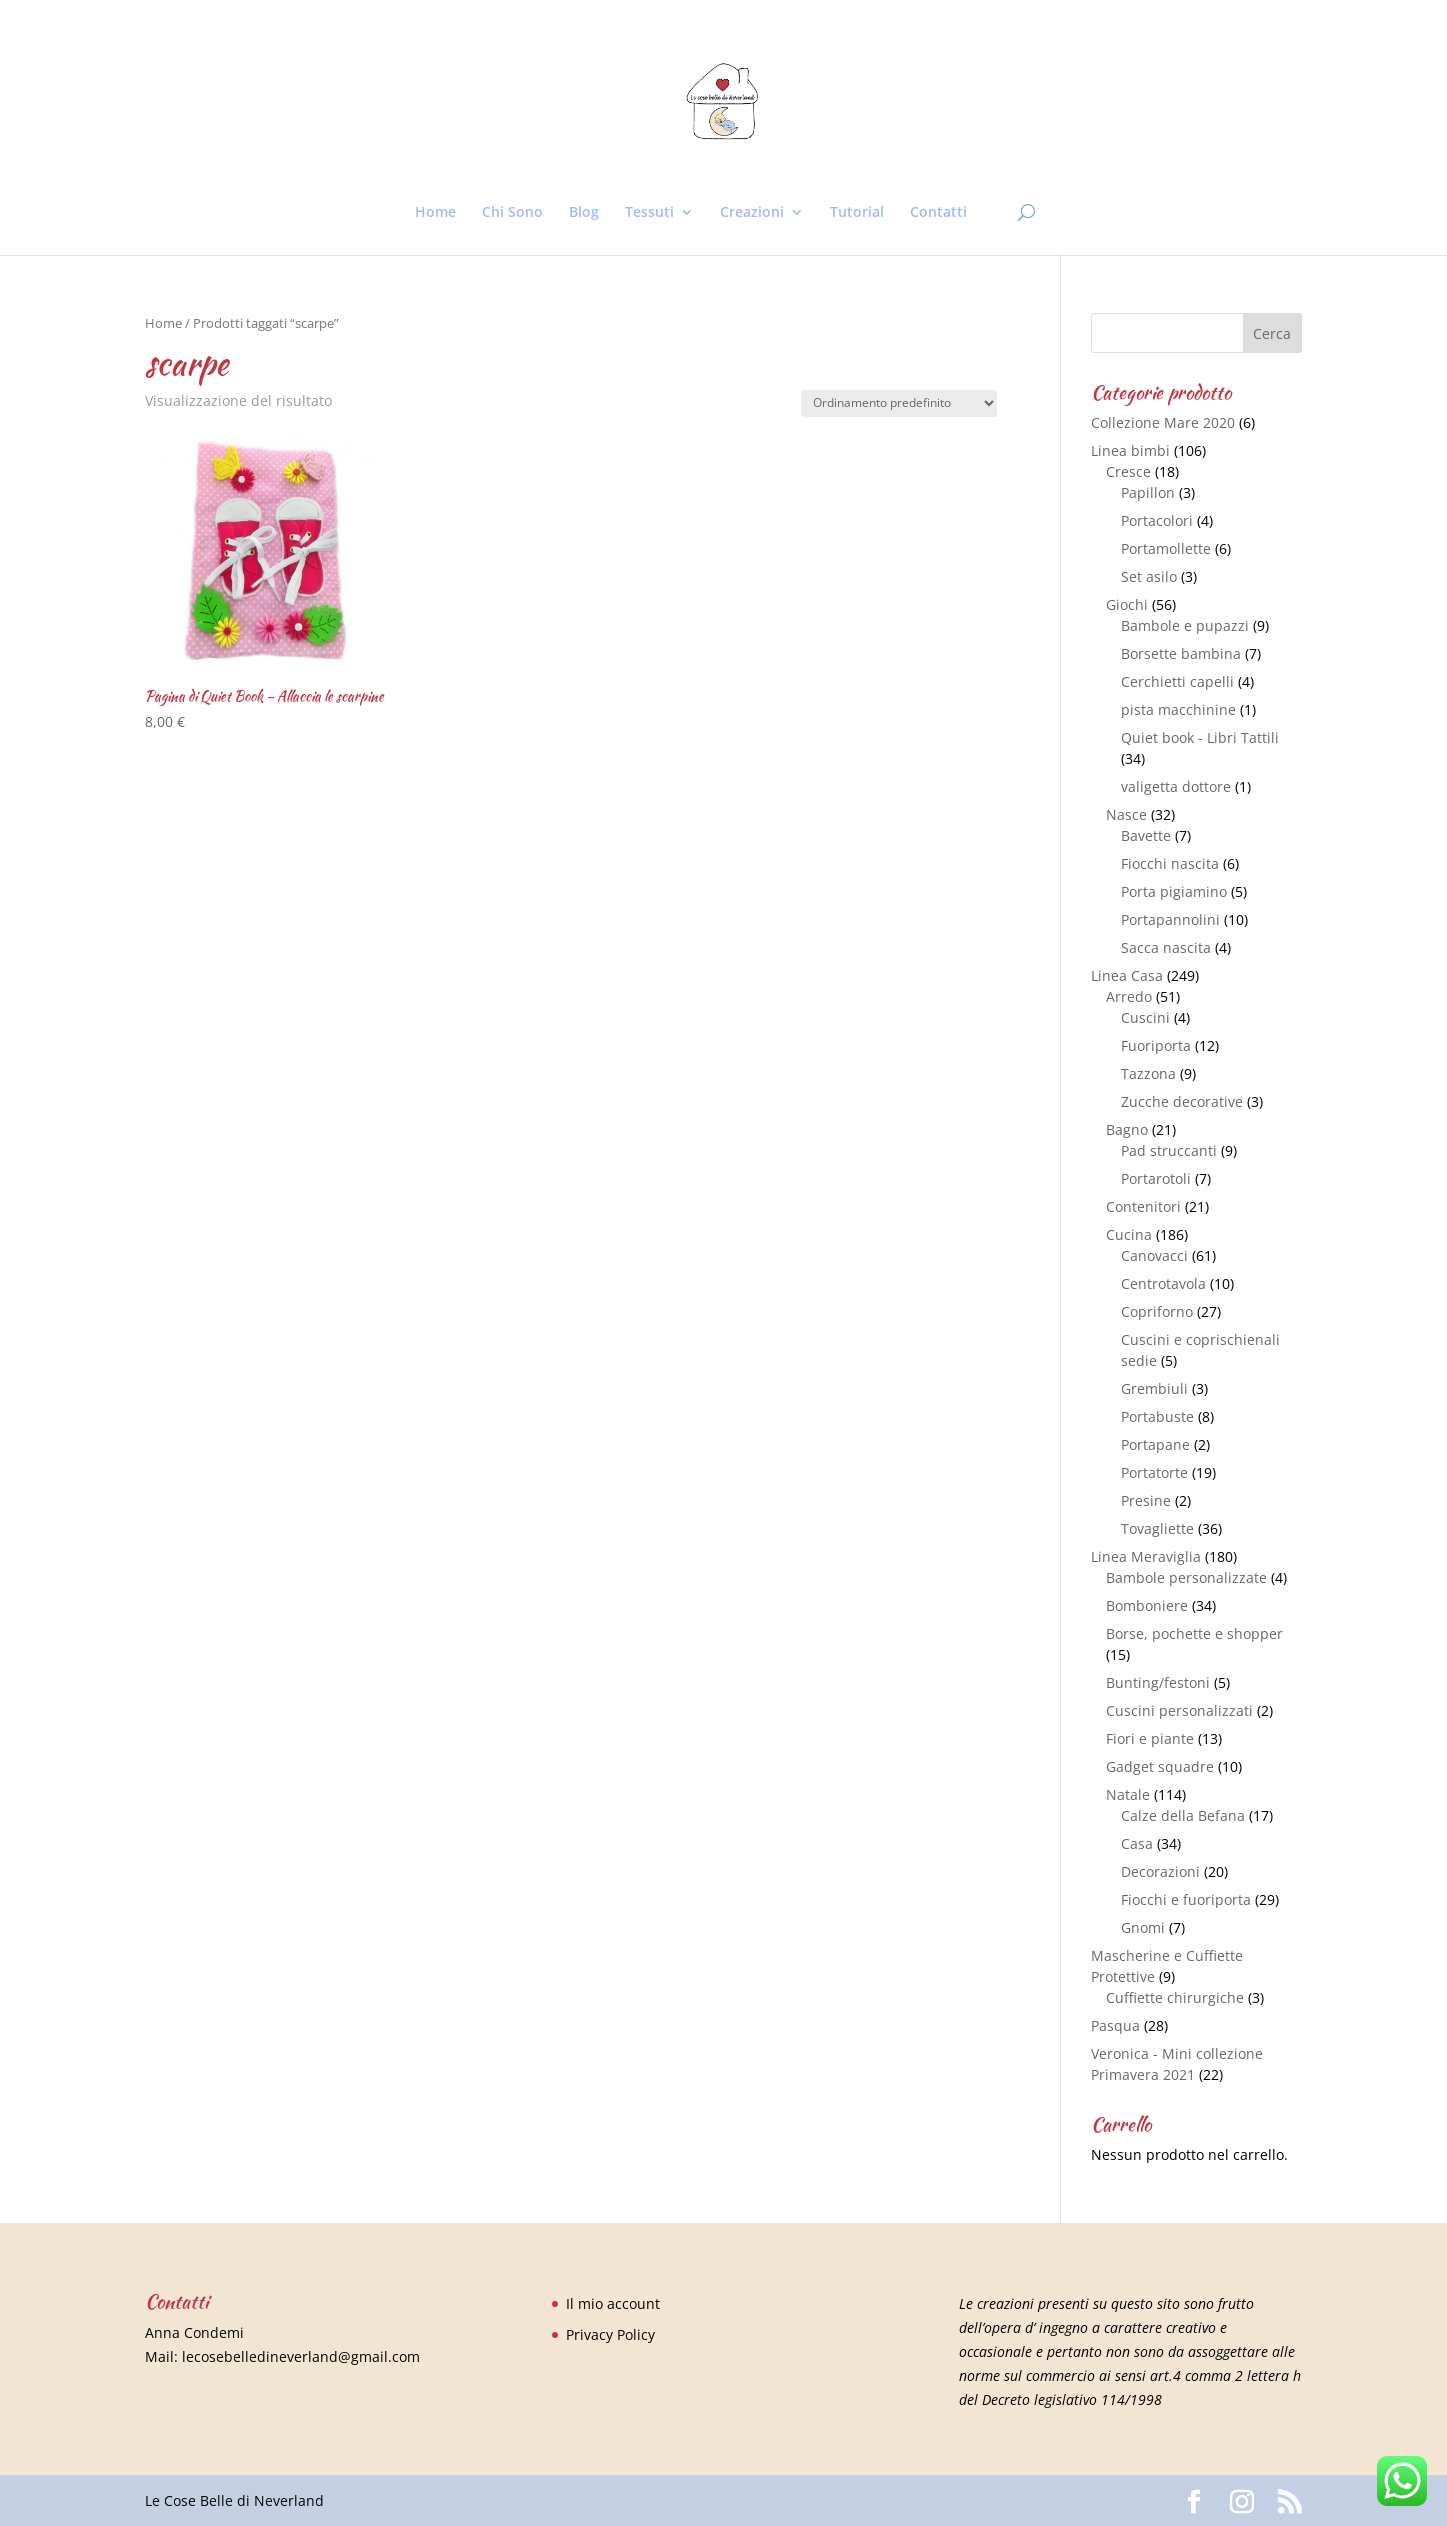 This screenshot has height=2526, width=1447. I want to click on Portamollette, so click(1166, 548).